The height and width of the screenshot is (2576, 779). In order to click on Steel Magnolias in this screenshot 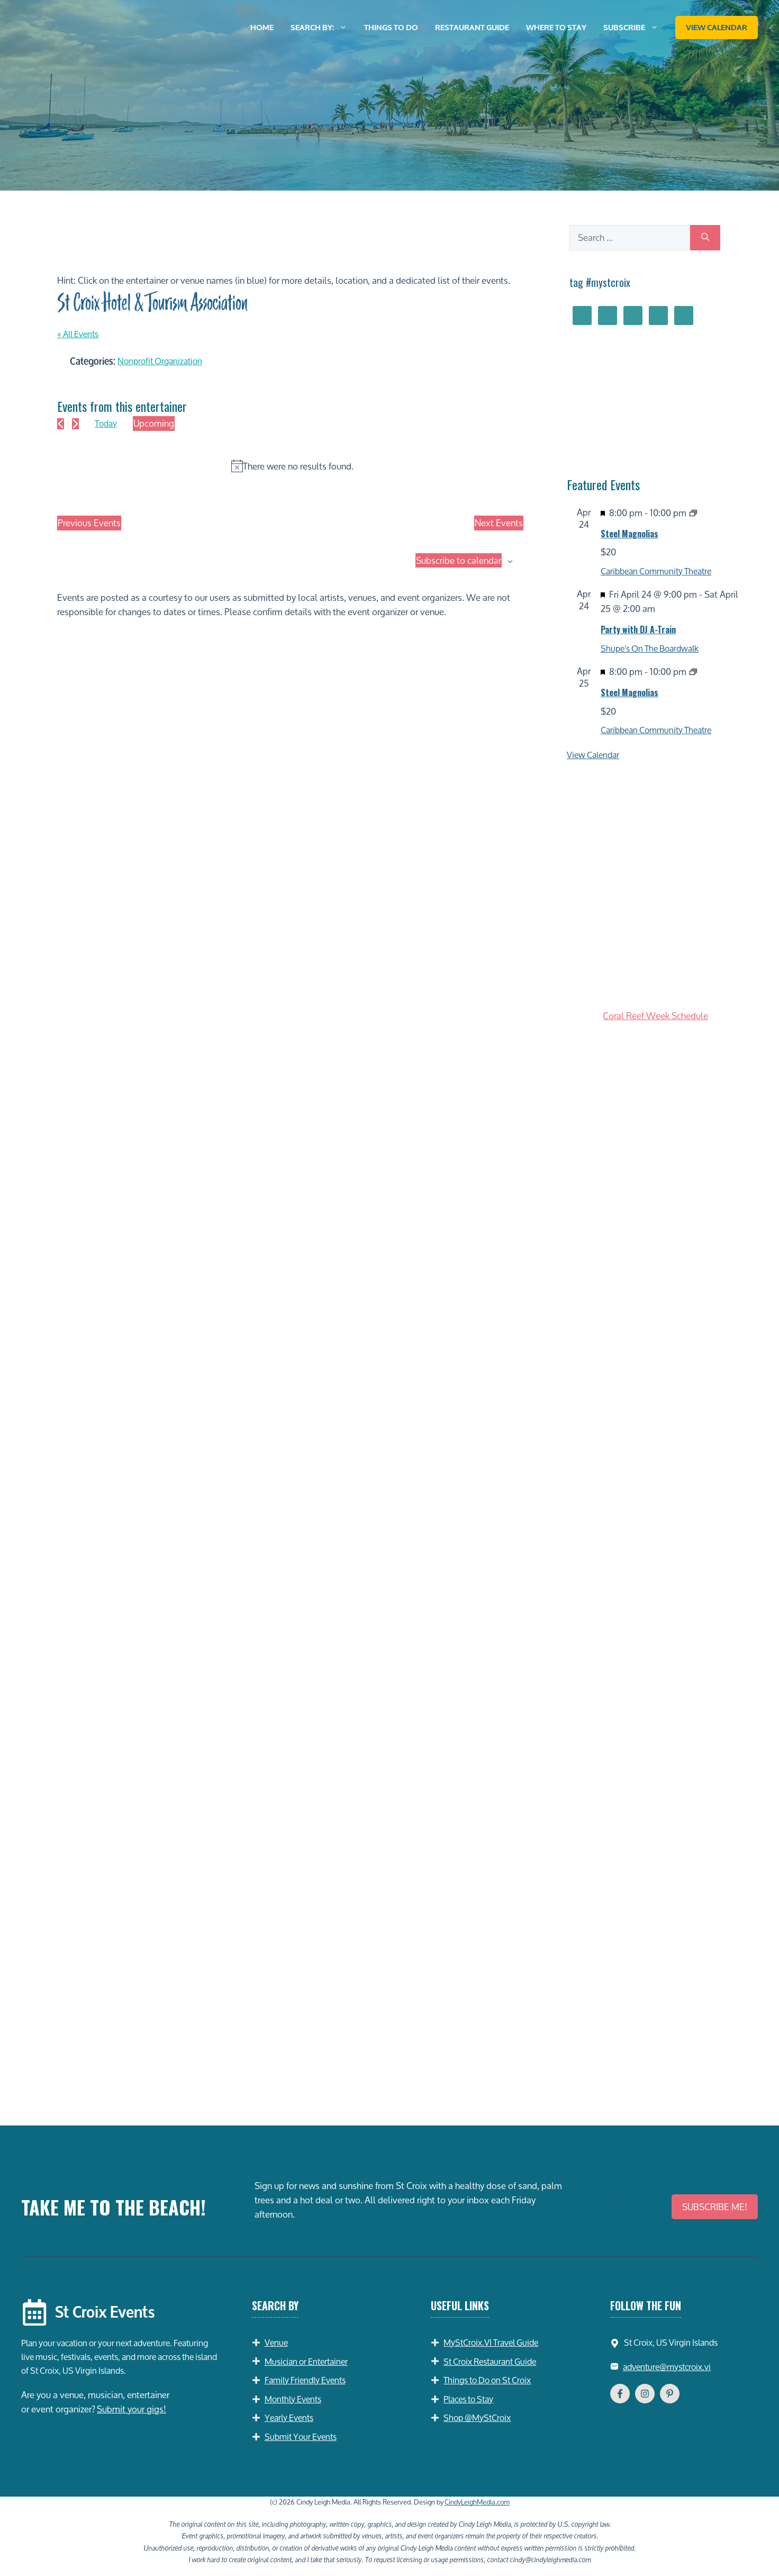, I will do `click(629, 533)`.